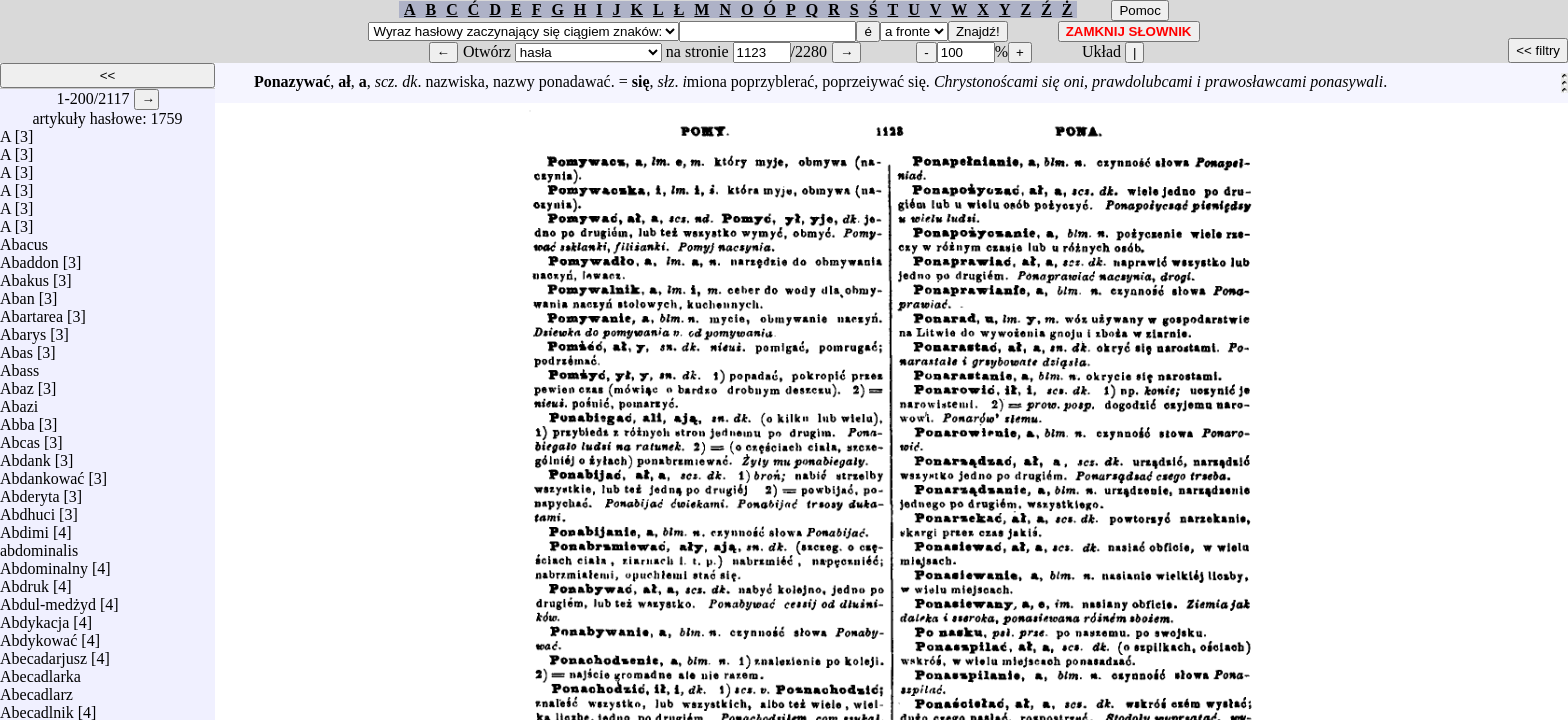 Image resolution: width=1568 pixels, height=720 pixels. I want to click on Abcas, so click(20, 437).